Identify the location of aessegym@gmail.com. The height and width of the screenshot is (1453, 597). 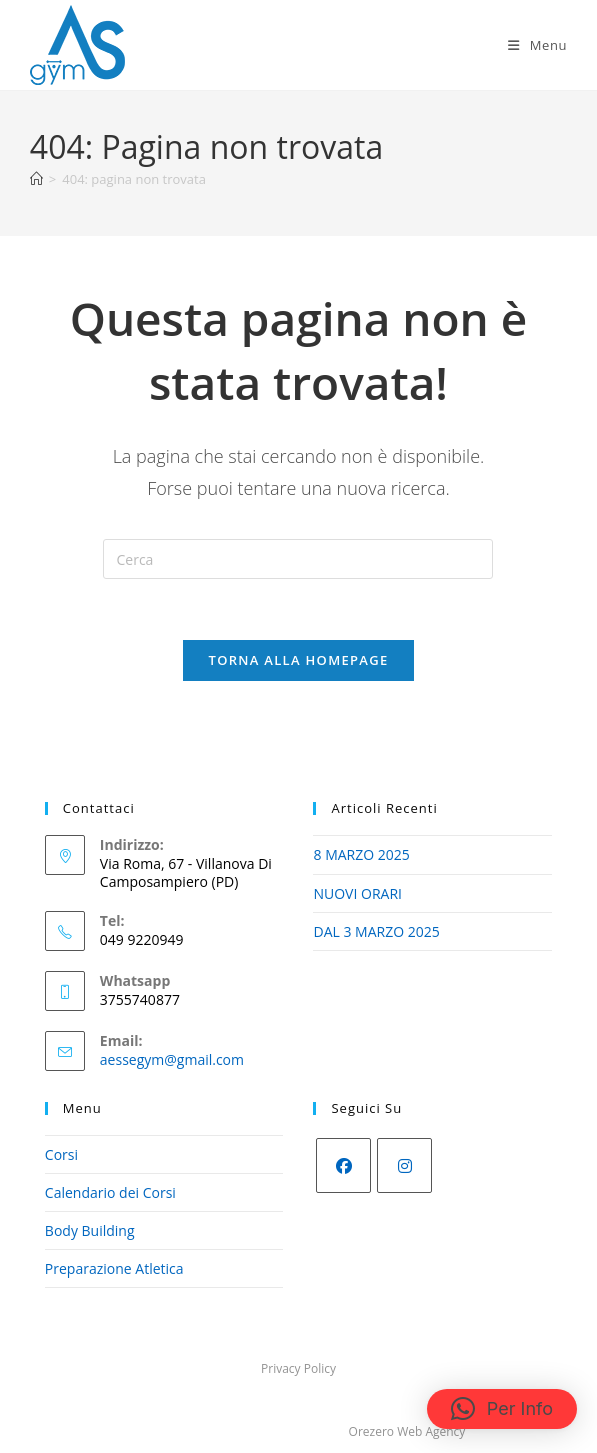
(172, 1059).